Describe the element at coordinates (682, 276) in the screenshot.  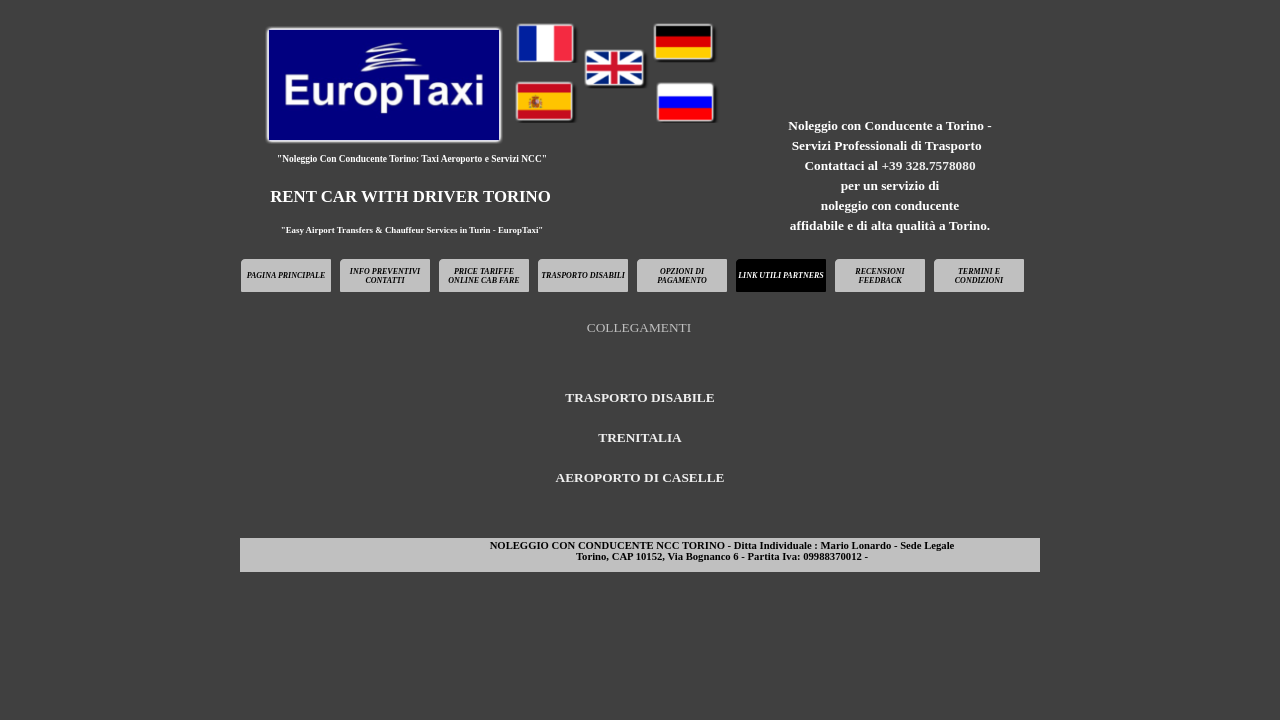
I see `OPZIONI DI PAGAMENTO` at that location.